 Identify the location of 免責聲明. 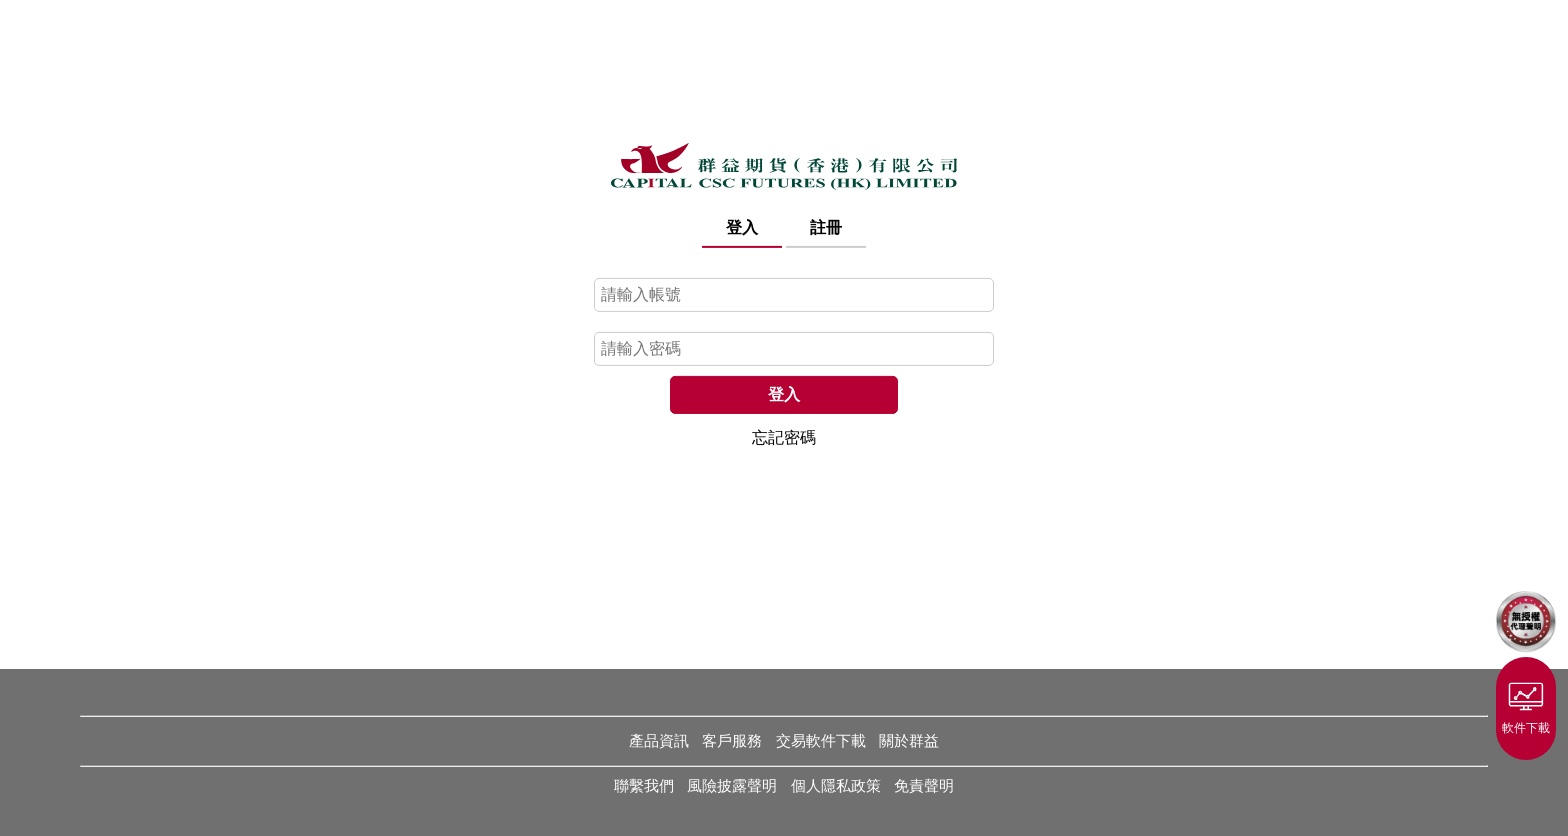
(924, 785).